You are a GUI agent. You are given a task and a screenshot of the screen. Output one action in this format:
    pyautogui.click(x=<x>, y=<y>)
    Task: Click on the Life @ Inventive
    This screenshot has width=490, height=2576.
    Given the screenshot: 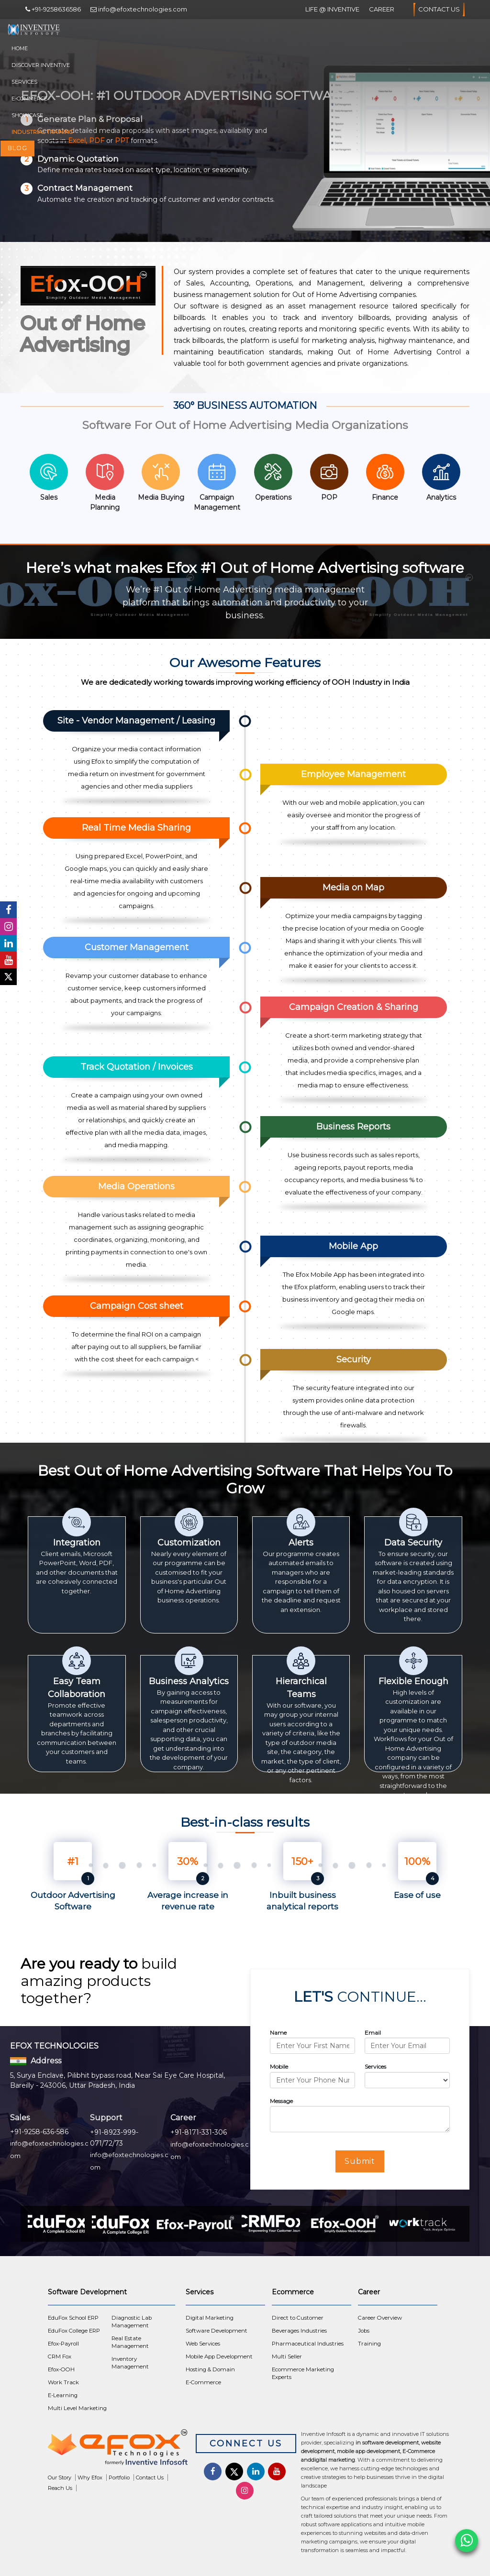 What is the action you would take?
    pyautogui.click(x=332, y=9)
    